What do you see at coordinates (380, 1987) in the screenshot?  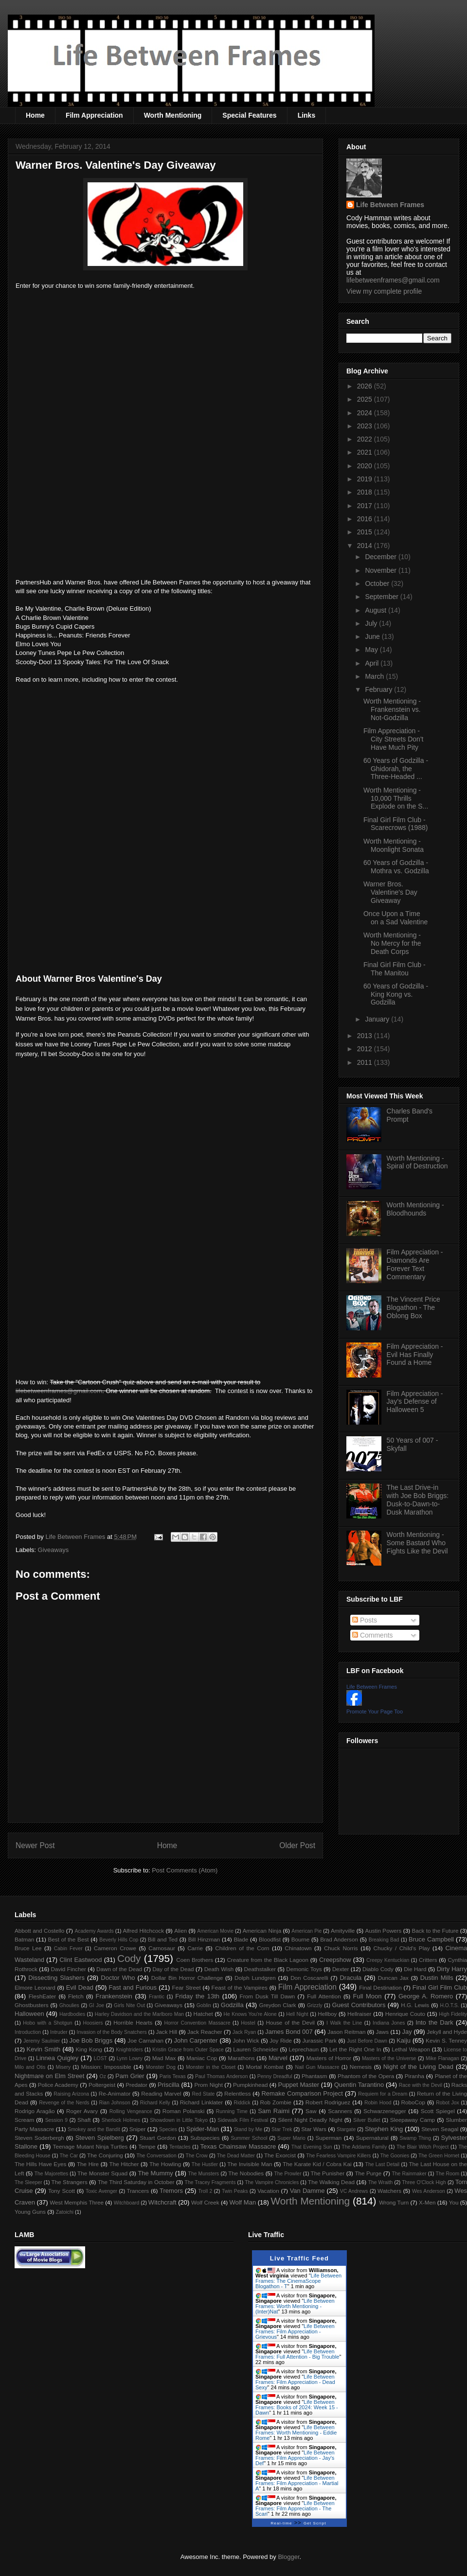 I see `Final Destination` at bounding box center [380, 1987].